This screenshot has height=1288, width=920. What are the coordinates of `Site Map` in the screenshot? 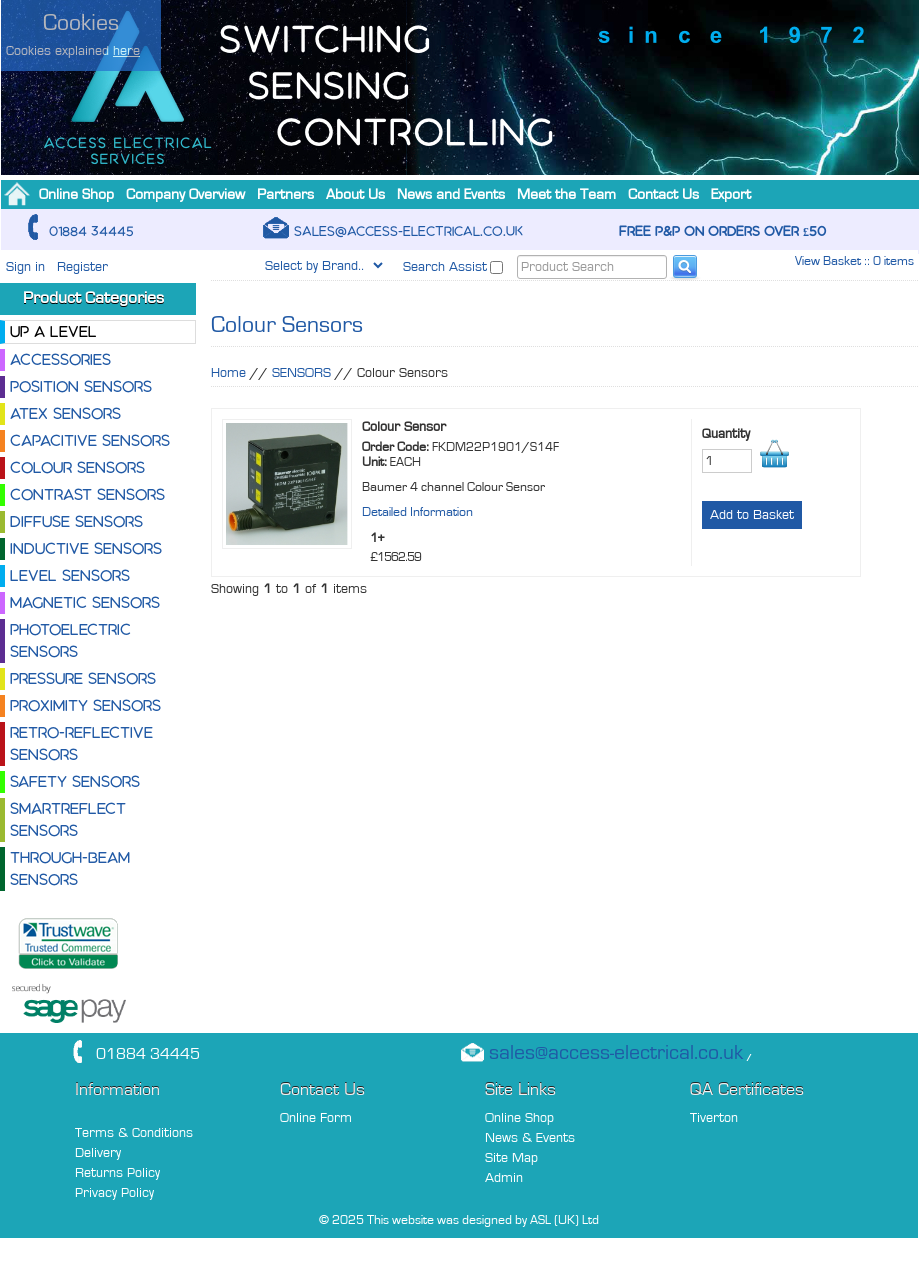 It's located at (511, 1157).